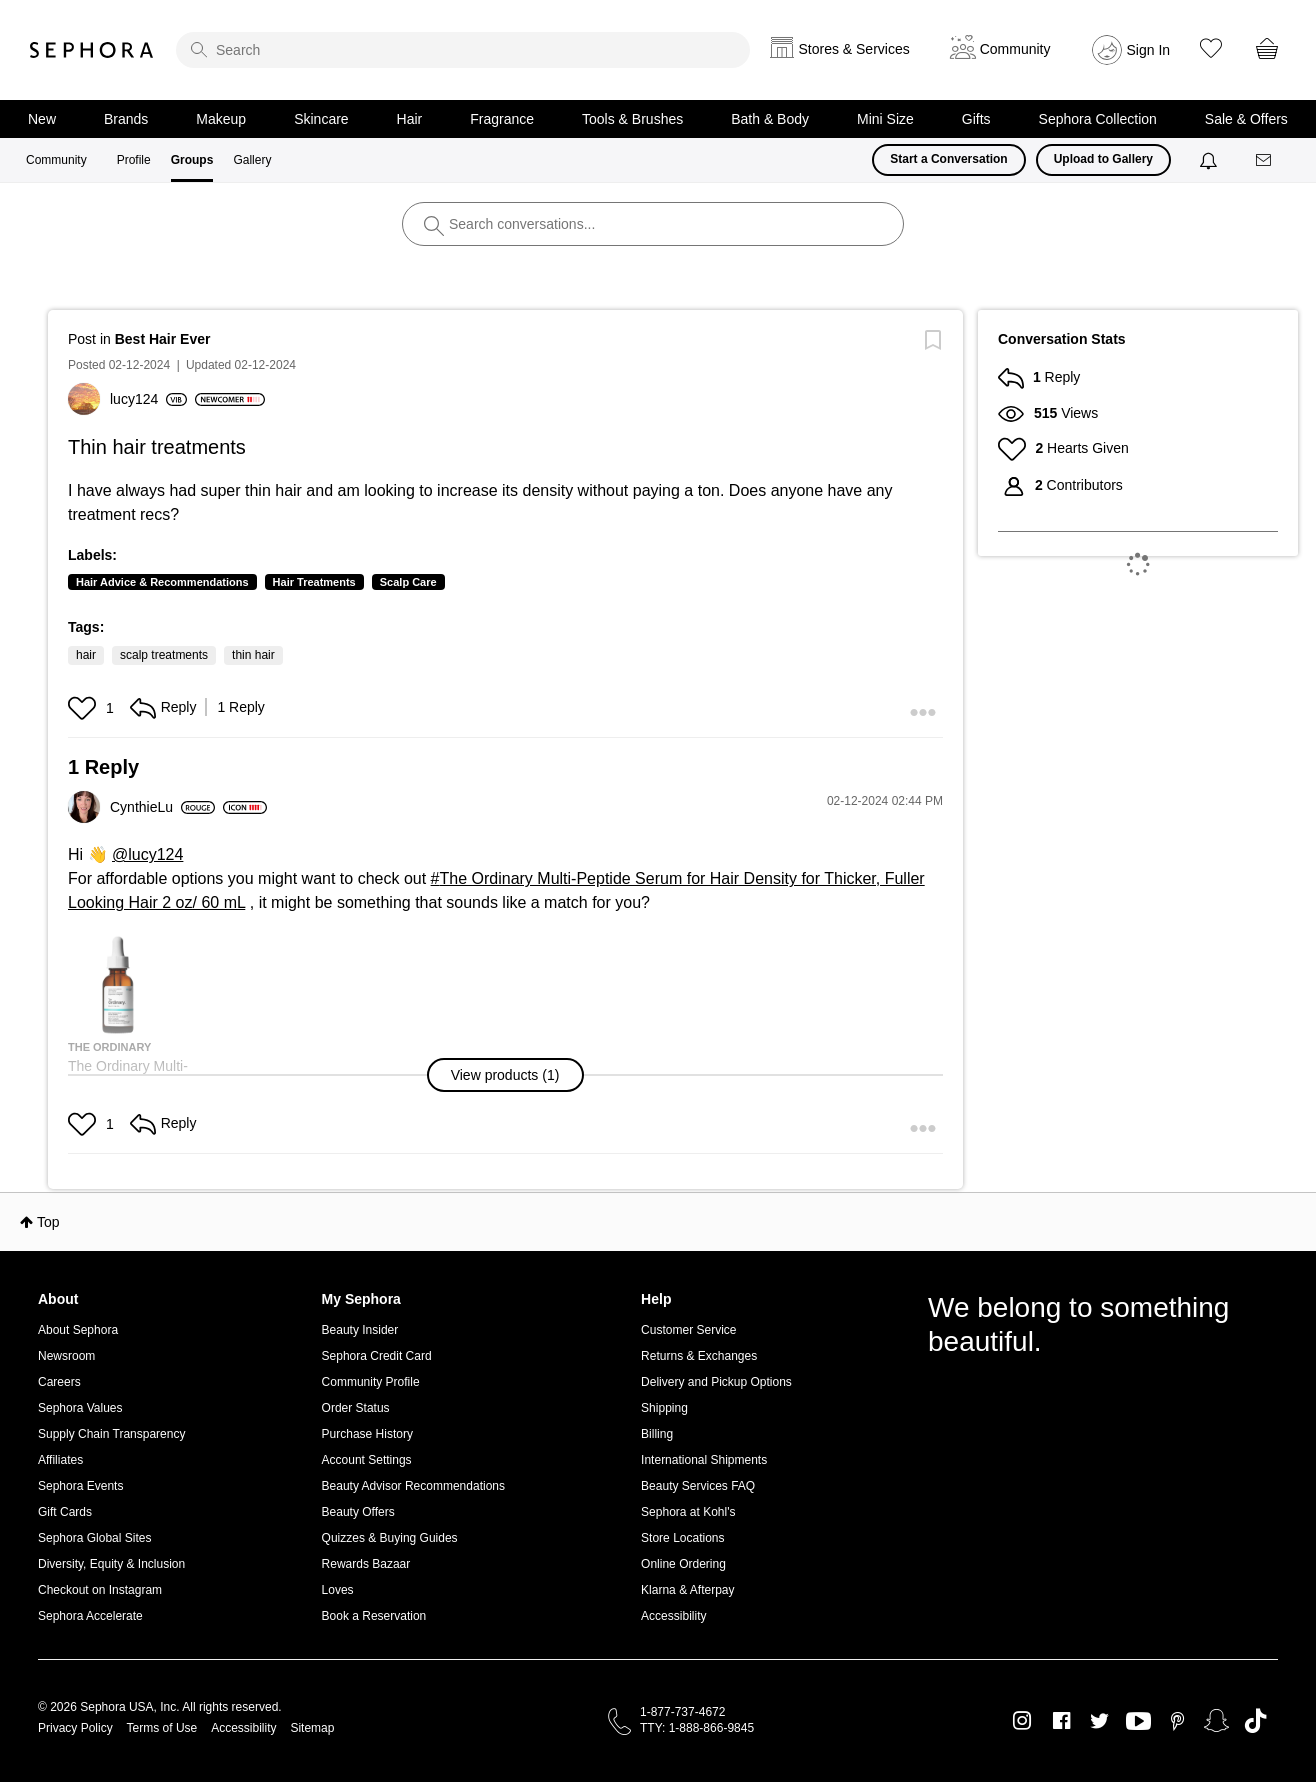 This screenshot has height=1782, width=1316. I want to click on Book a Reservation, so click(374, 1616).